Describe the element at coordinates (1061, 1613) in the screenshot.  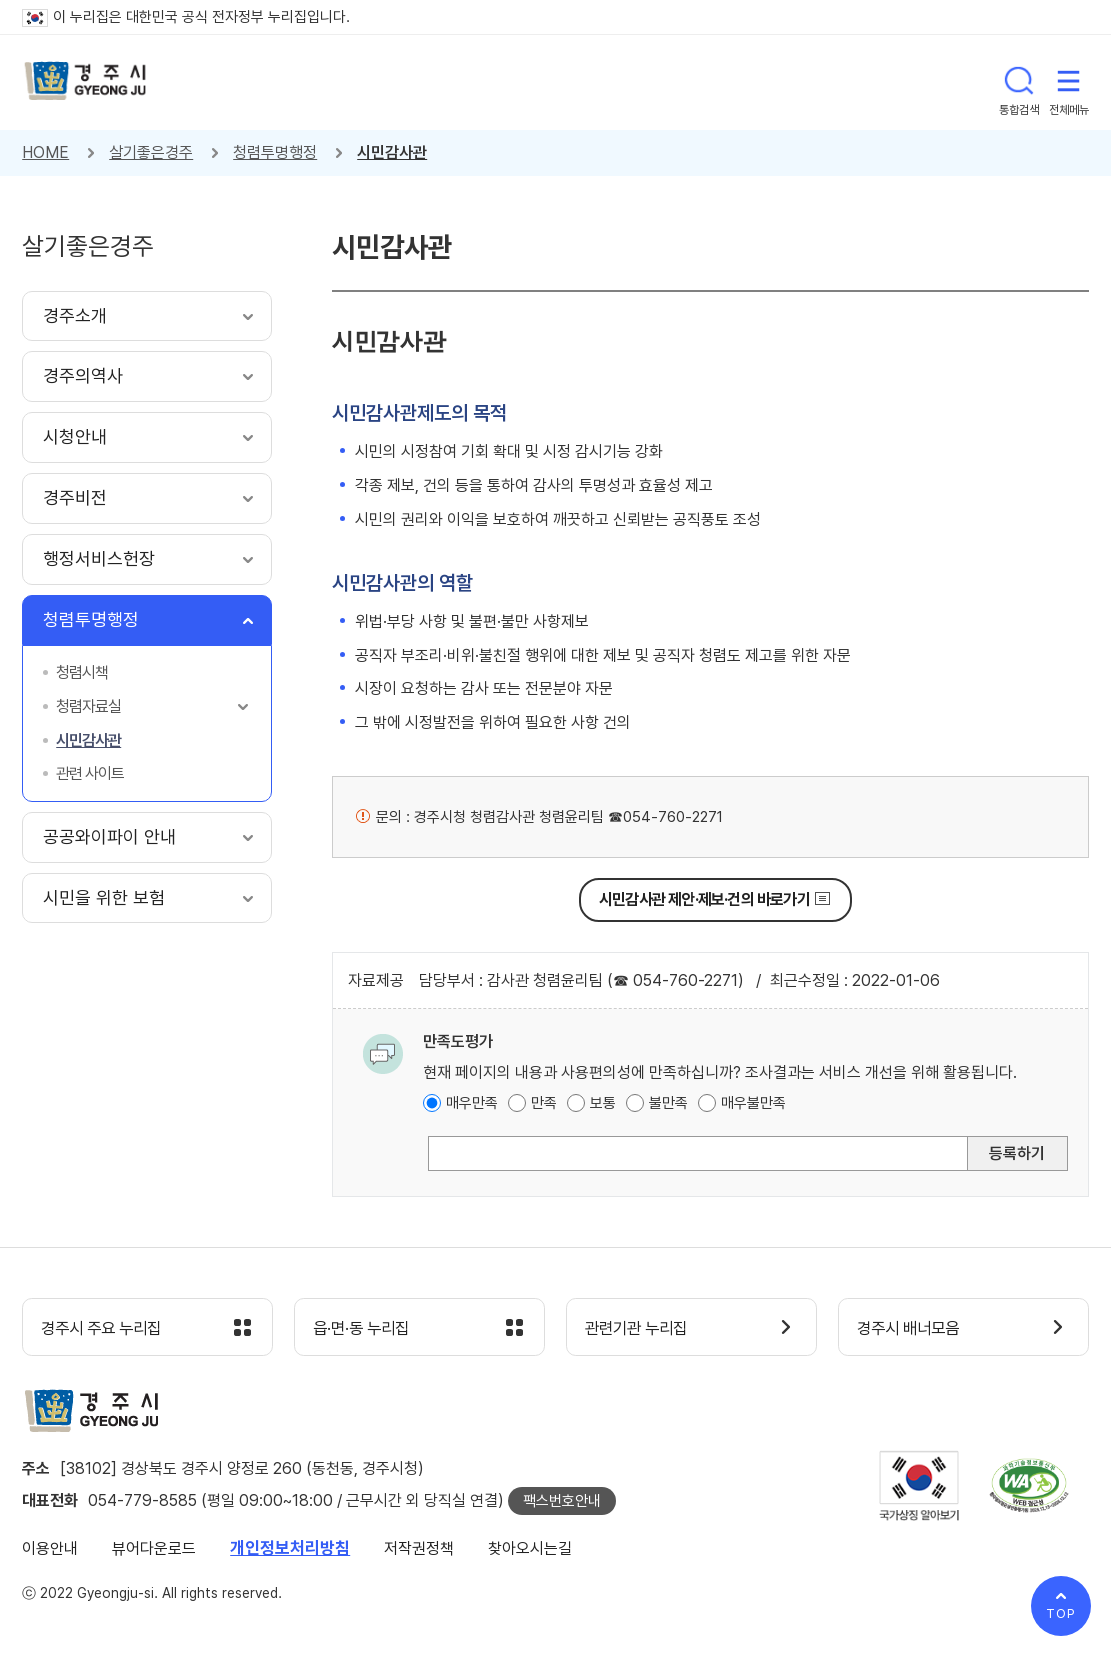
I see `TOP` at that location.